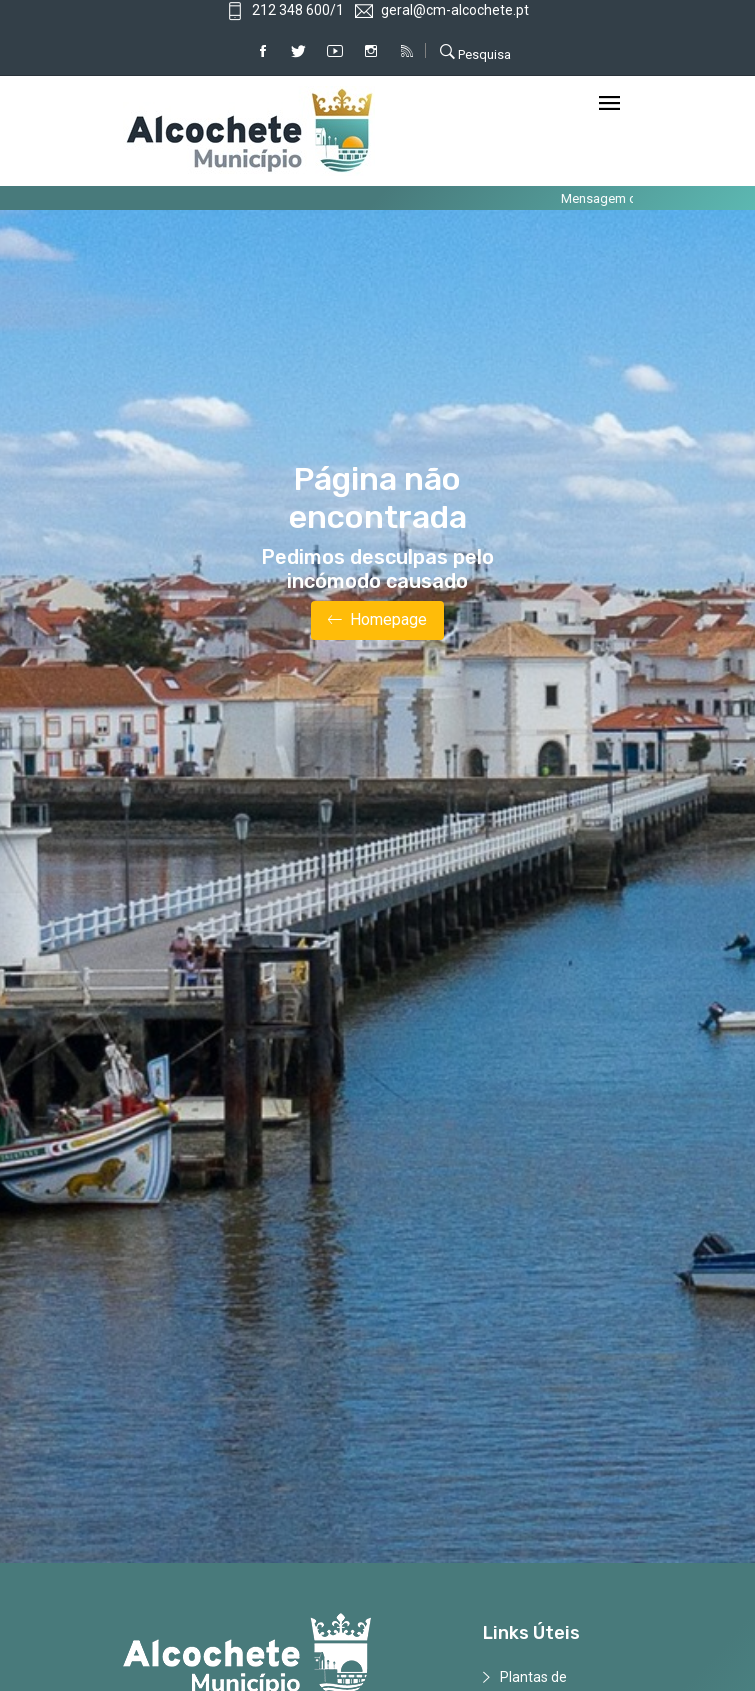 The width and height of the screenshot is (755, 1691). I want to click on Pesquisa, so click(475, 52).